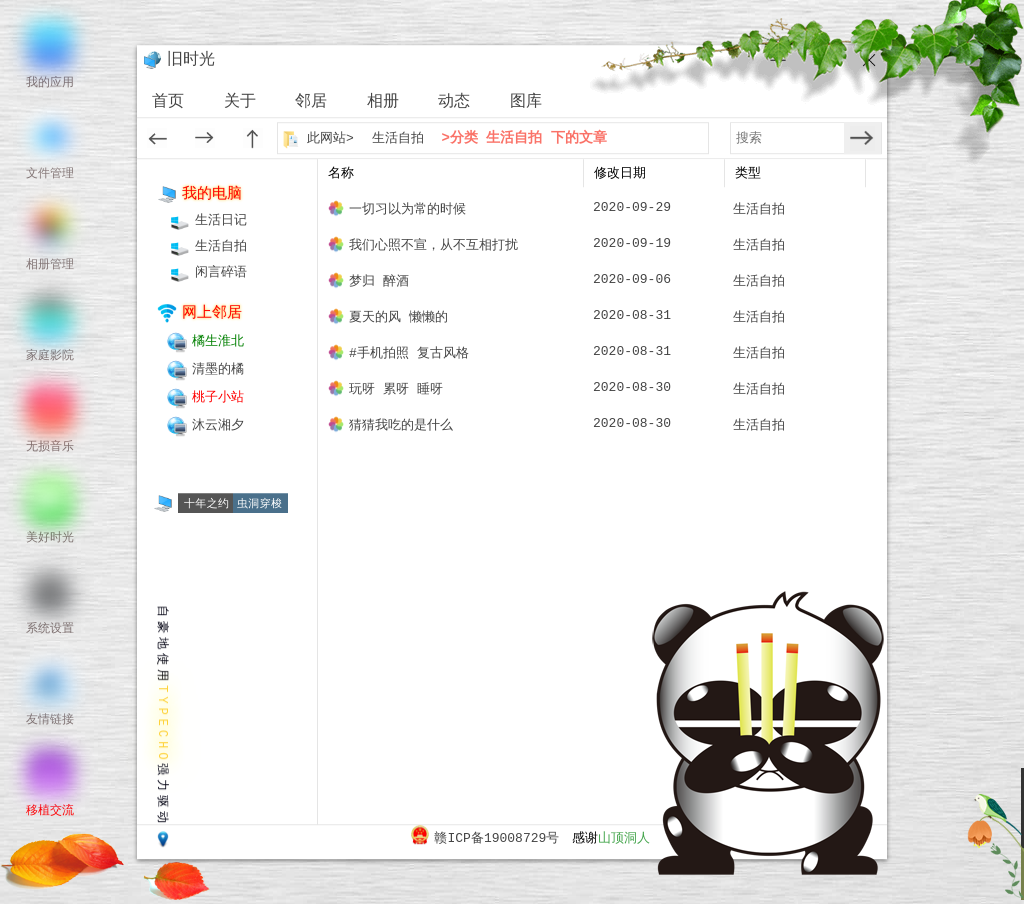 The height and width of the screenshot is (904, 1024). I want to click on 清墨的橘, so click(218, 369).